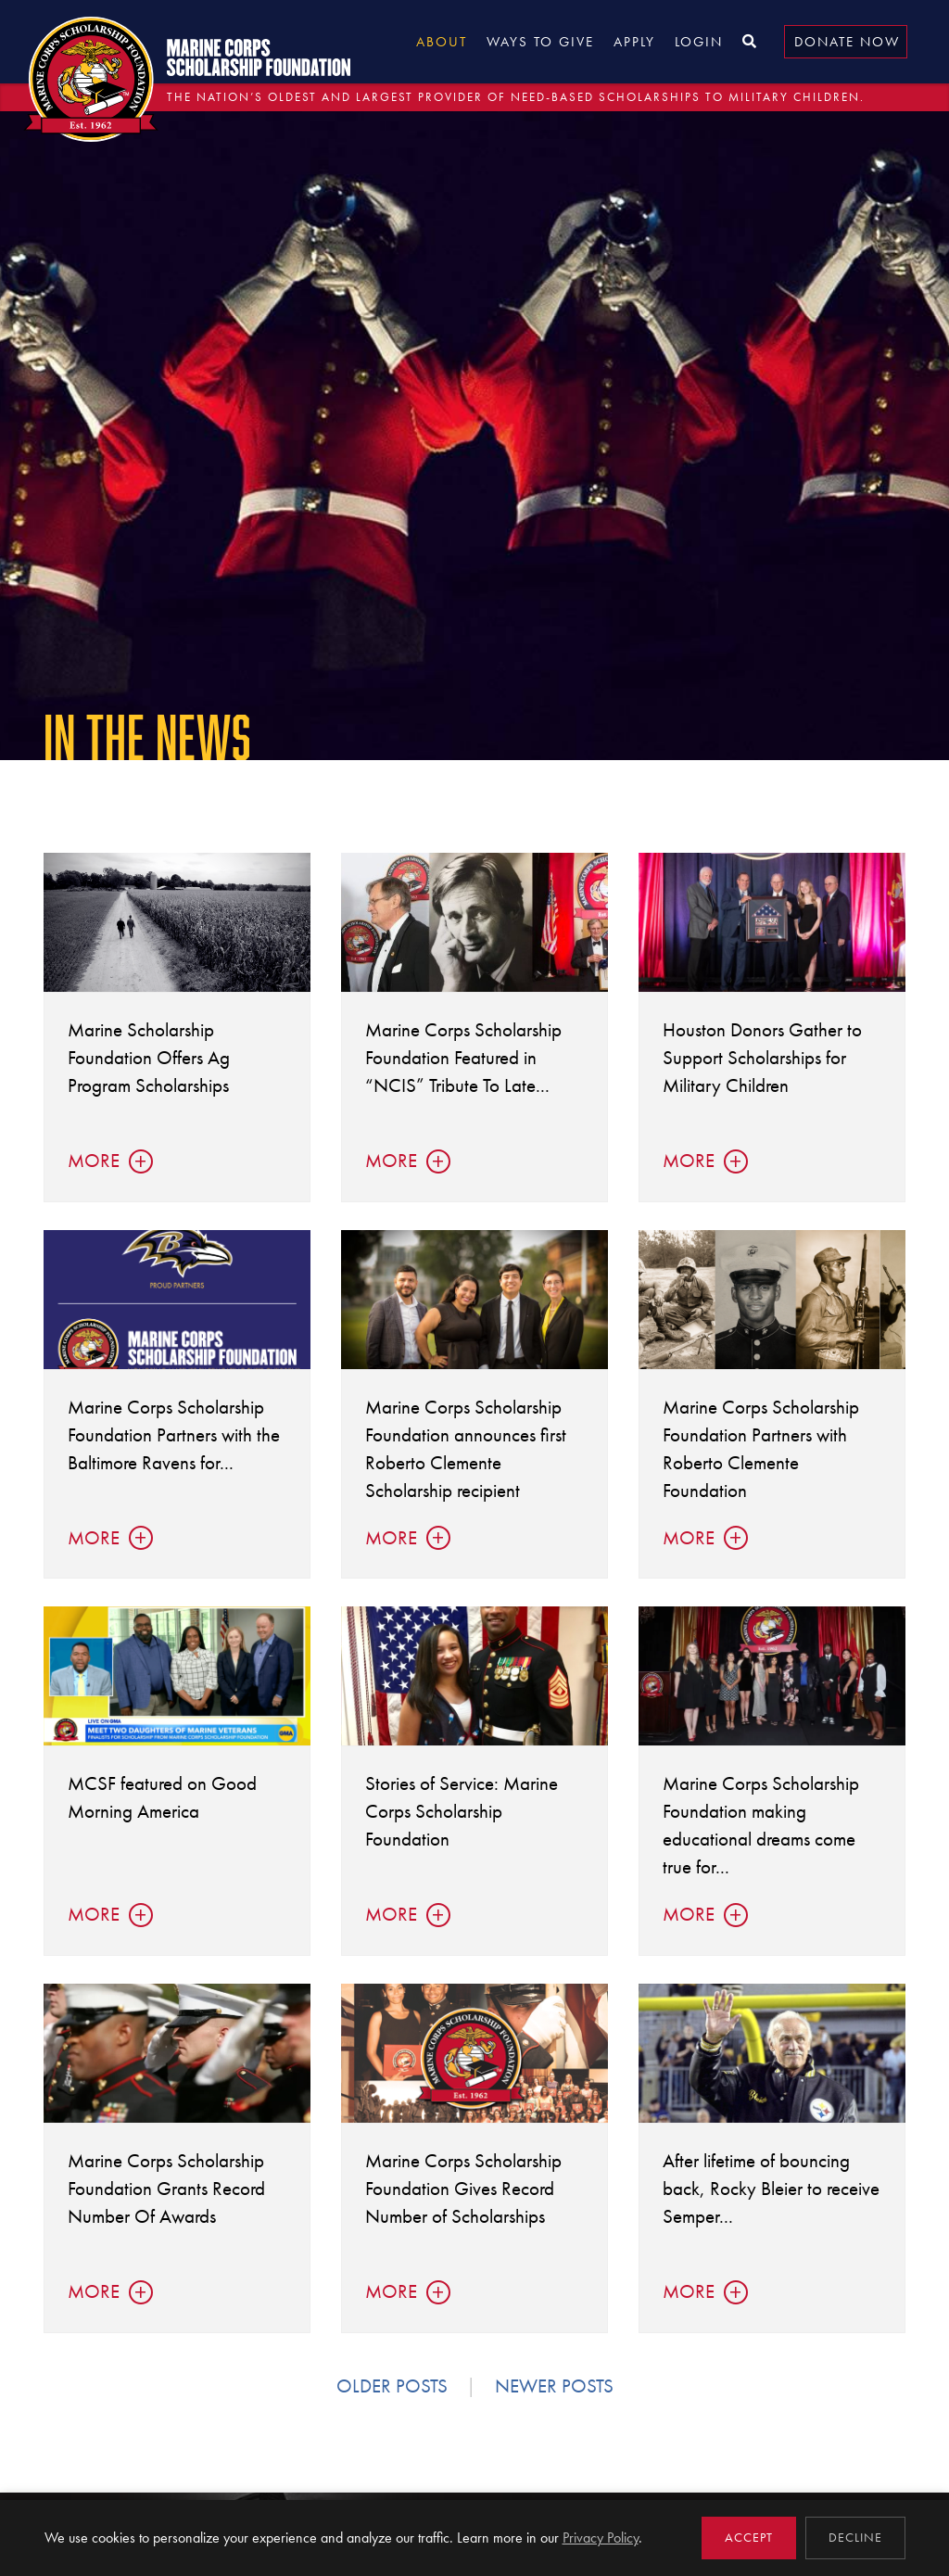 The width and height of the screenshot is (949, 2576). What do you see at coordinates (441, 41) in the screenshot?
I see `About` at bounding box center [441, 41].